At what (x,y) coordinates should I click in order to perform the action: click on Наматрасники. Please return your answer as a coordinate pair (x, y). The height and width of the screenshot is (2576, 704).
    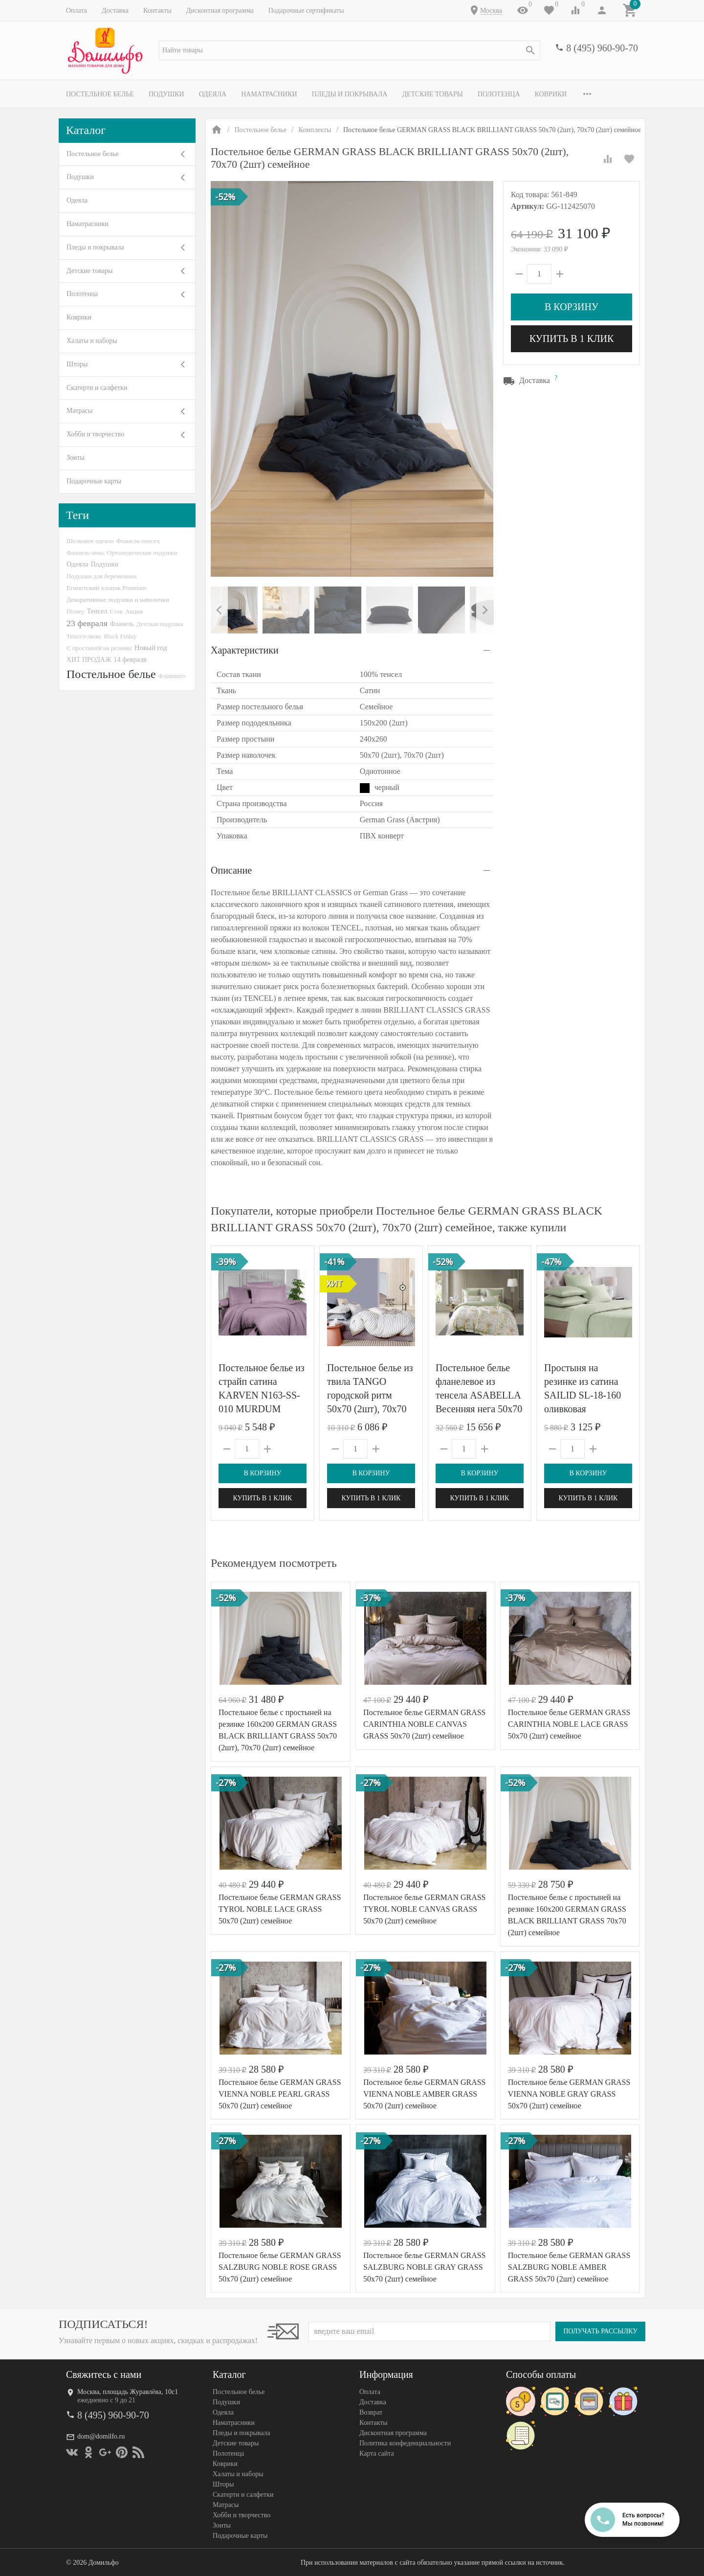
    Looking at the image, I should click on (269, 94).